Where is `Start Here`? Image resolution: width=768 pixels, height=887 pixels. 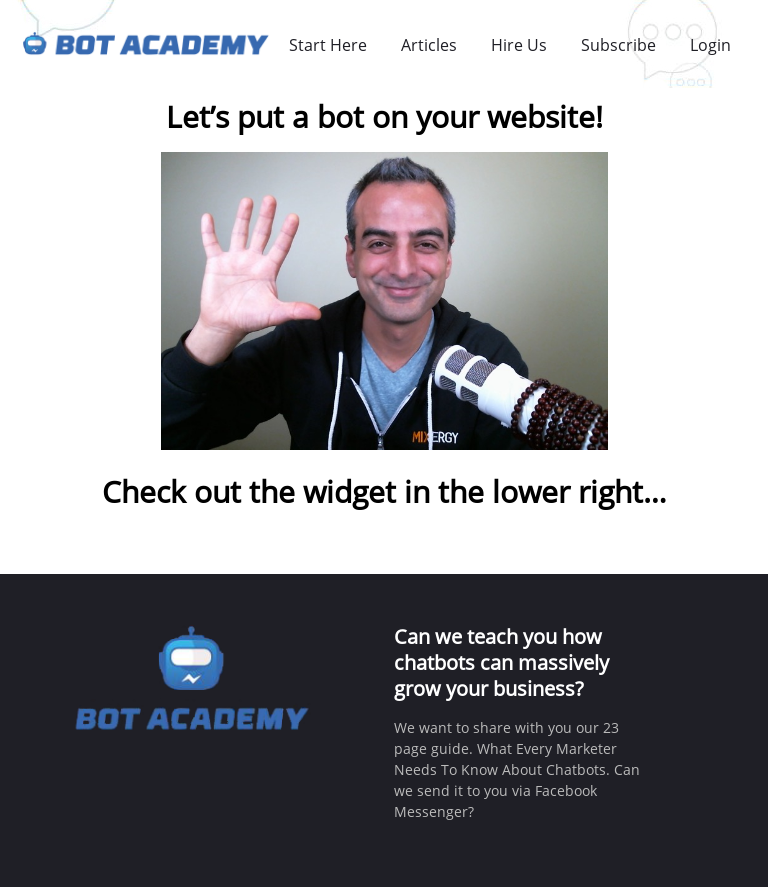
Start Here is located at coordinates (328, 45).